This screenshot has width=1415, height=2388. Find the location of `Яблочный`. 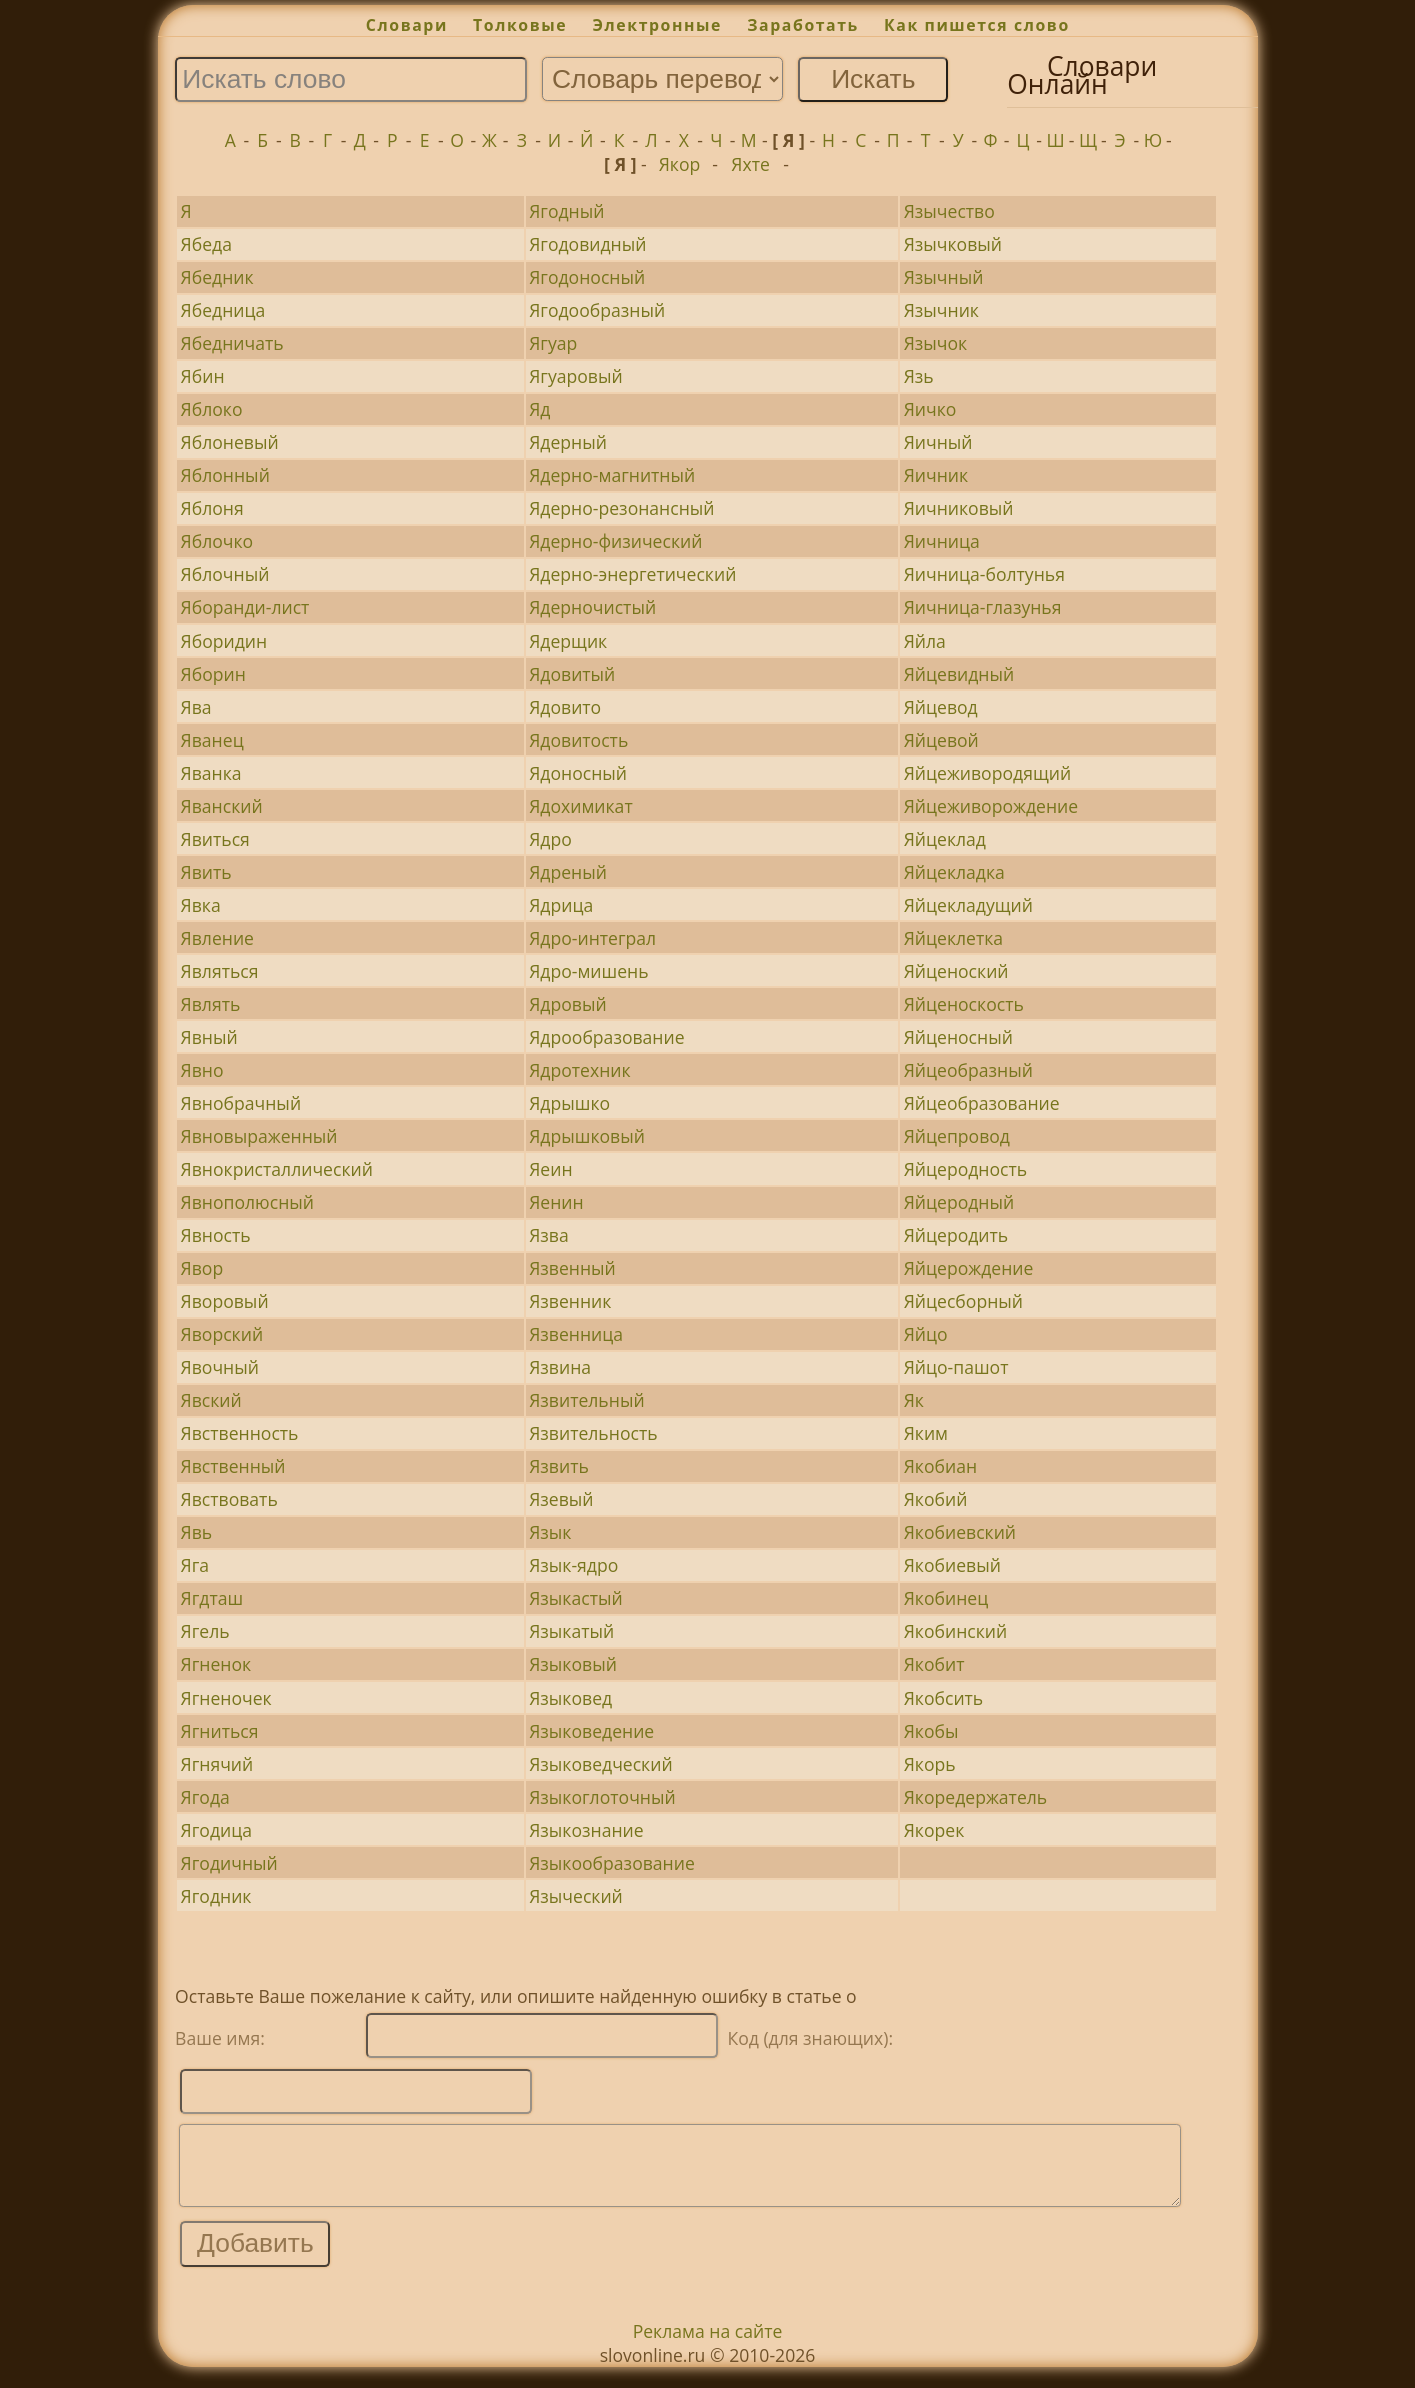

Яблочный is located at coordinates (225, 574).